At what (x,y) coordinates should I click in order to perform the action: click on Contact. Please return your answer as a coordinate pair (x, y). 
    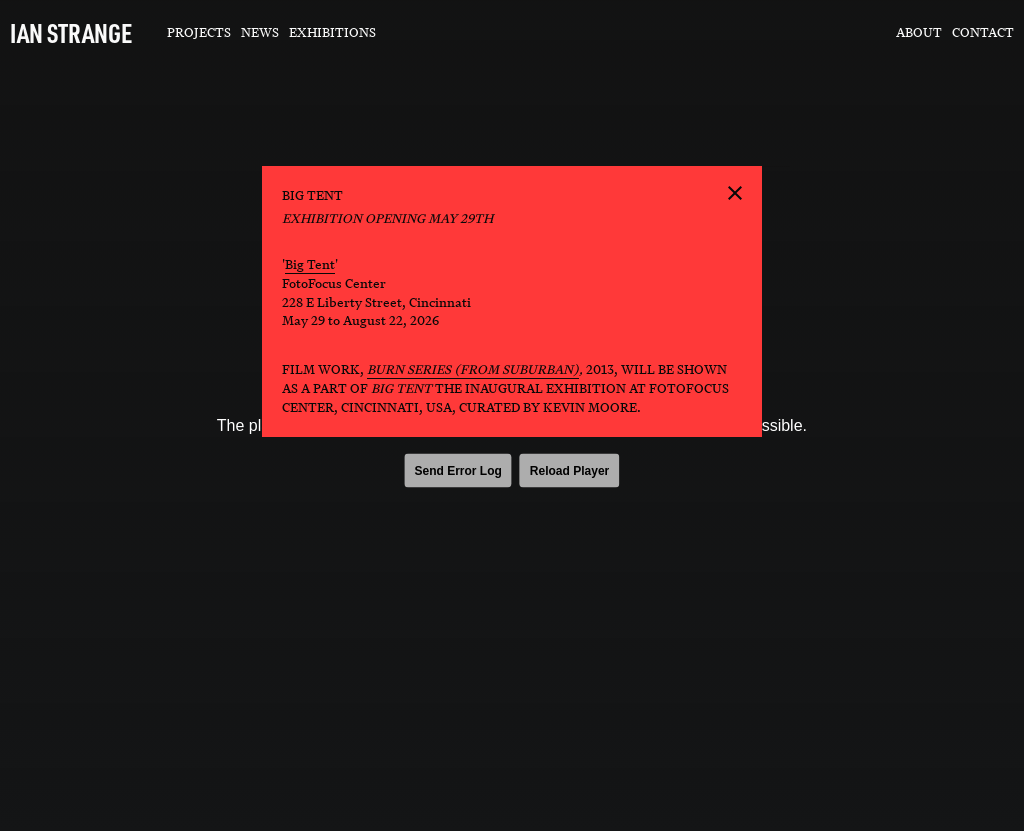
    Looking at the image, I should click on (983, 32).